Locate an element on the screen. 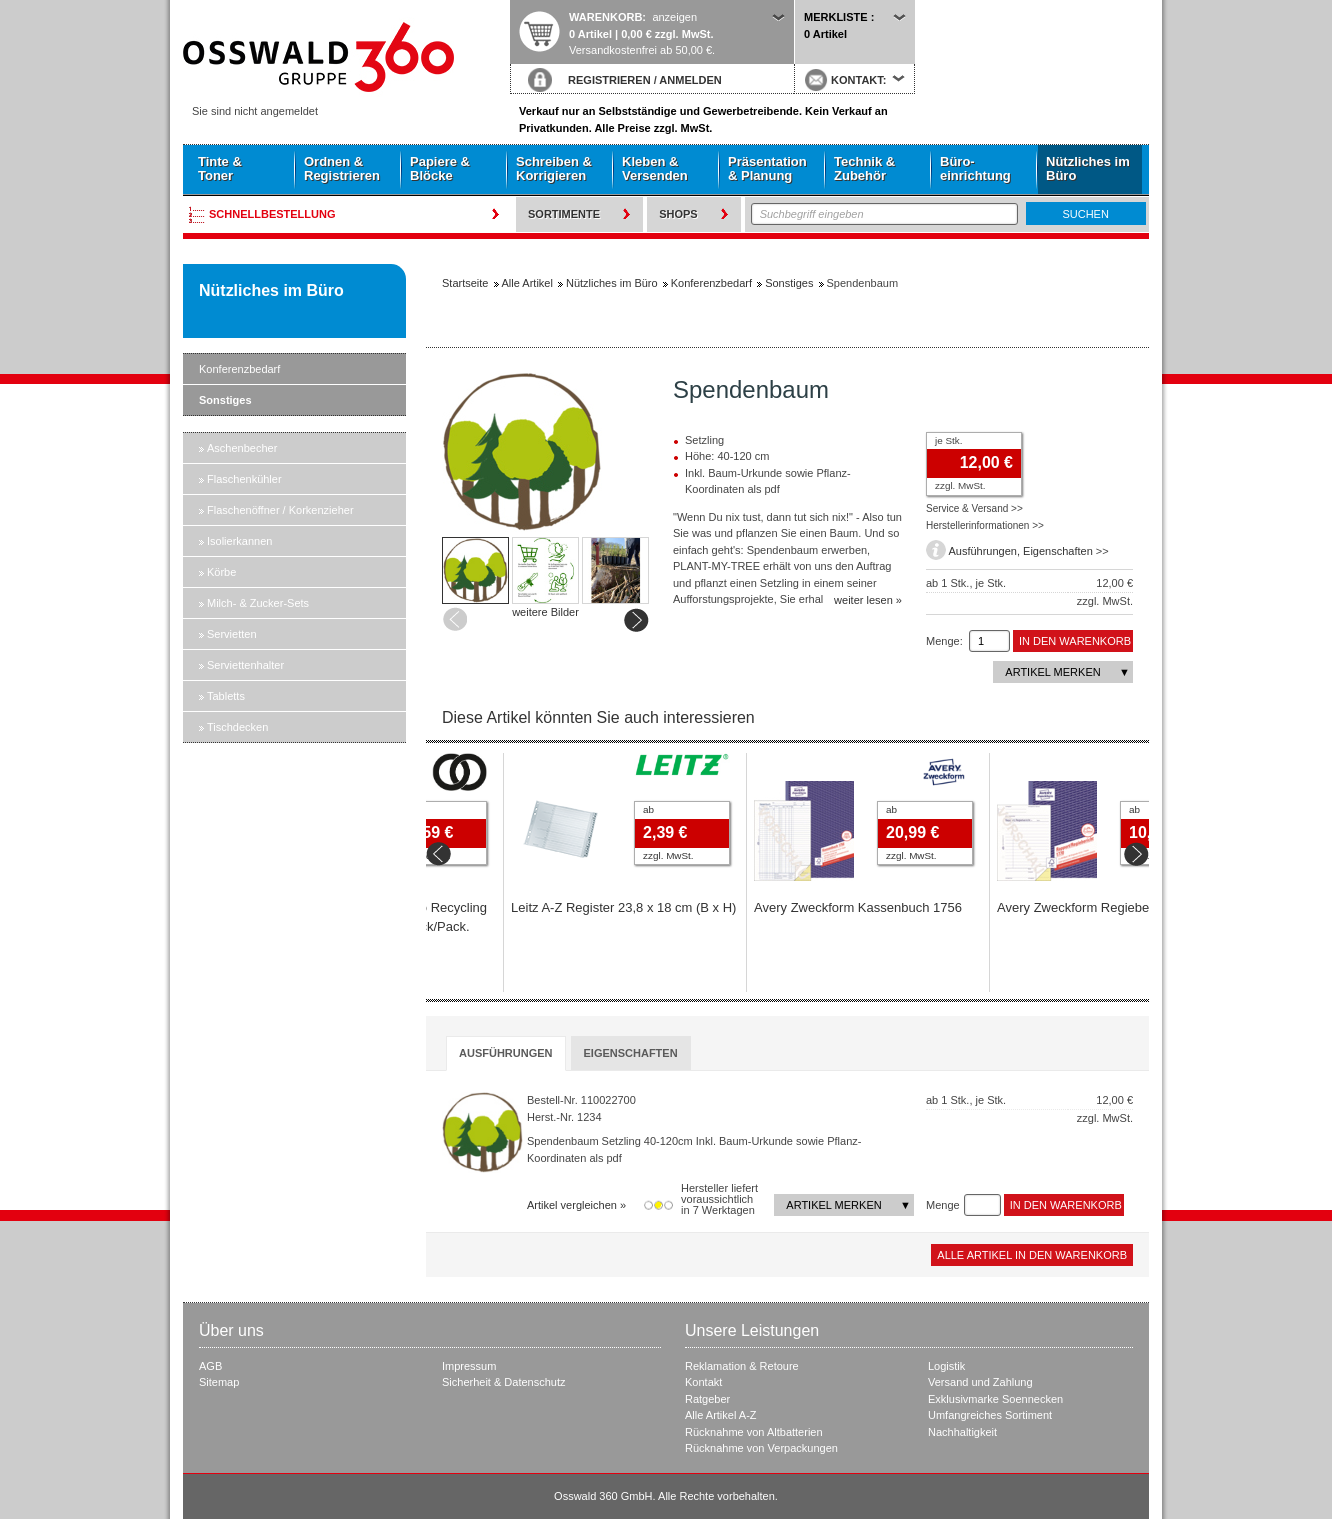 This screenshot has height=1519, width=1332. Startseite is located at coordinates (346, 57).